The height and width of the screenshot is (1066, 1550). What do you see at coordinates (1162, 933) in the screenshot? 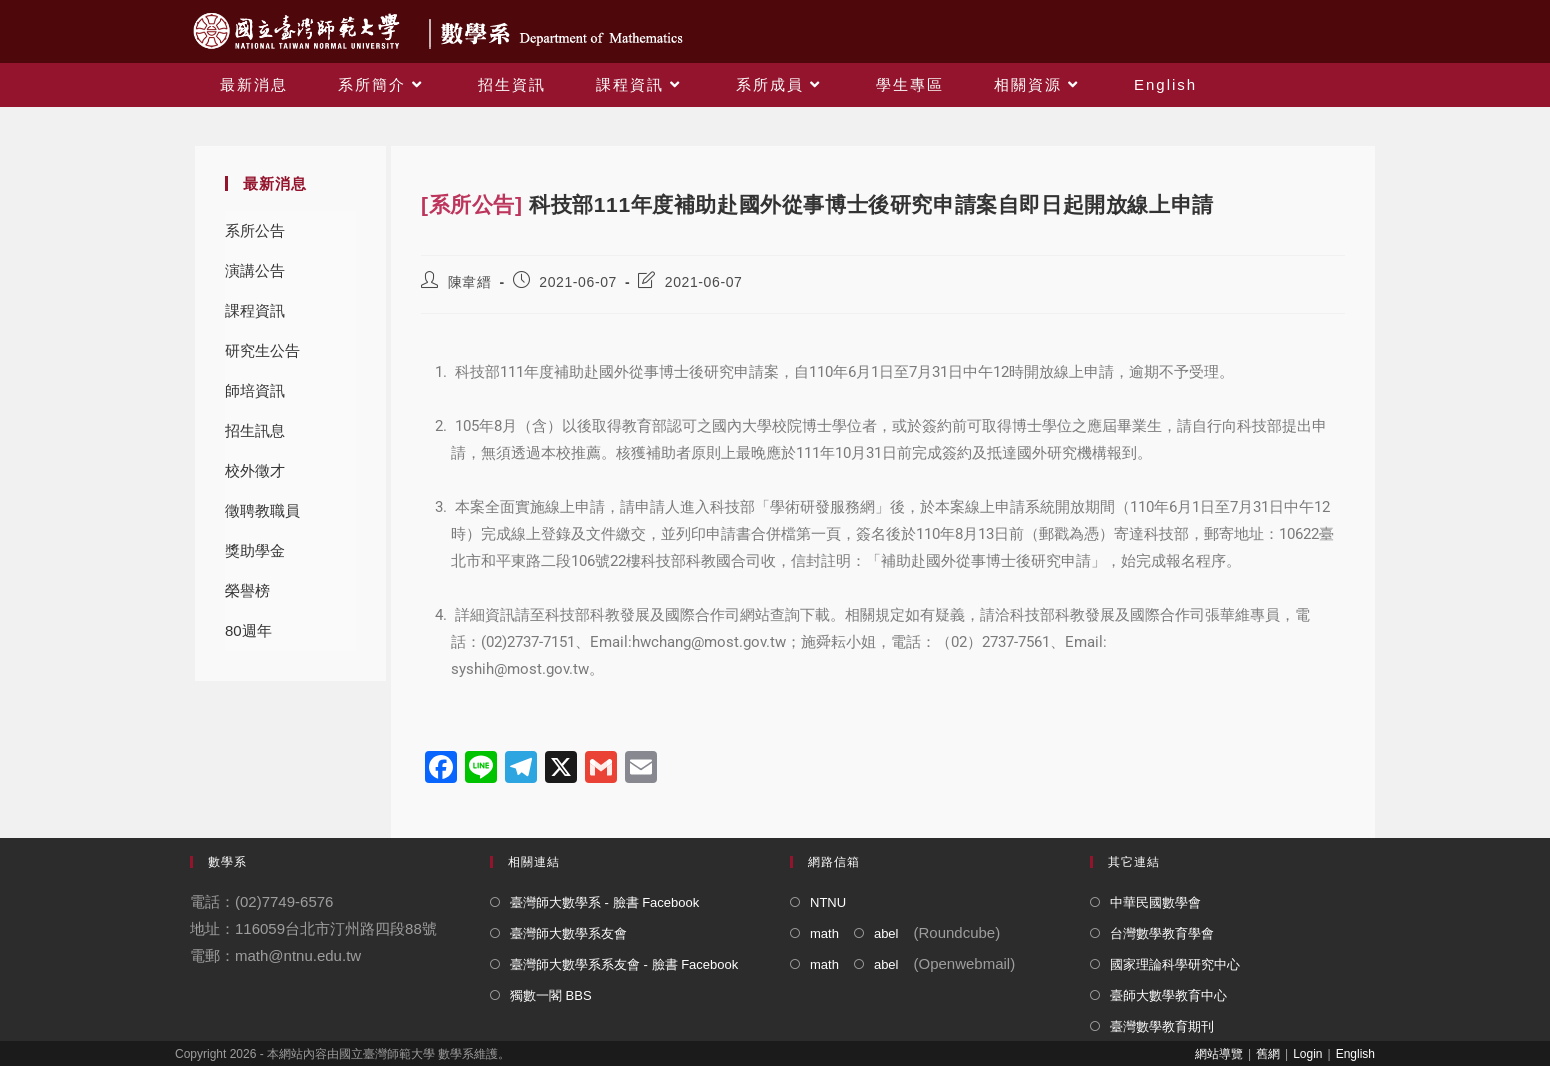
I see `台灣數學教育學會` at bounding box center [1162, 933].